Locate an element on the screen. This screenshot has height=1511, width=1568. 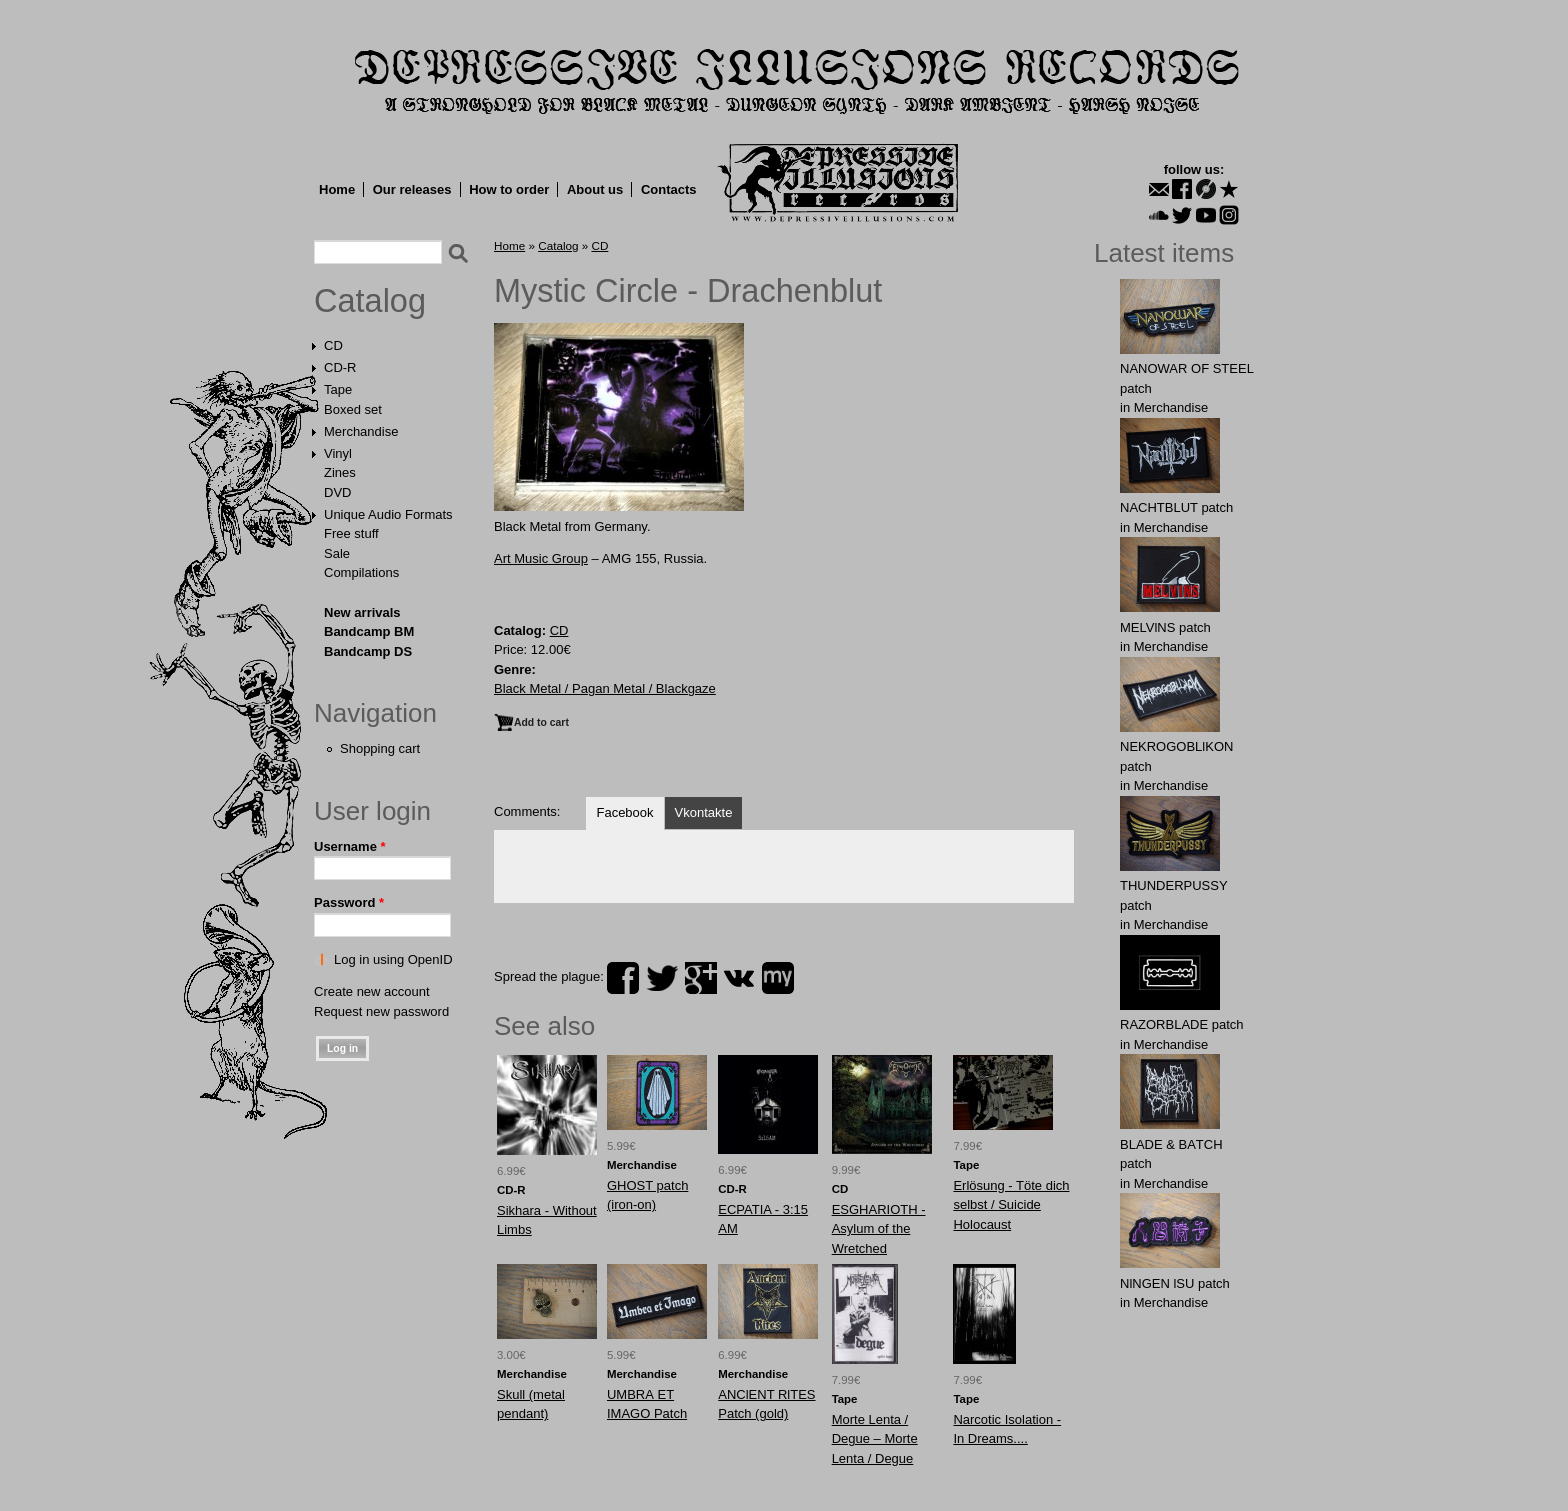
Zines is located at coordinates (340, 472).